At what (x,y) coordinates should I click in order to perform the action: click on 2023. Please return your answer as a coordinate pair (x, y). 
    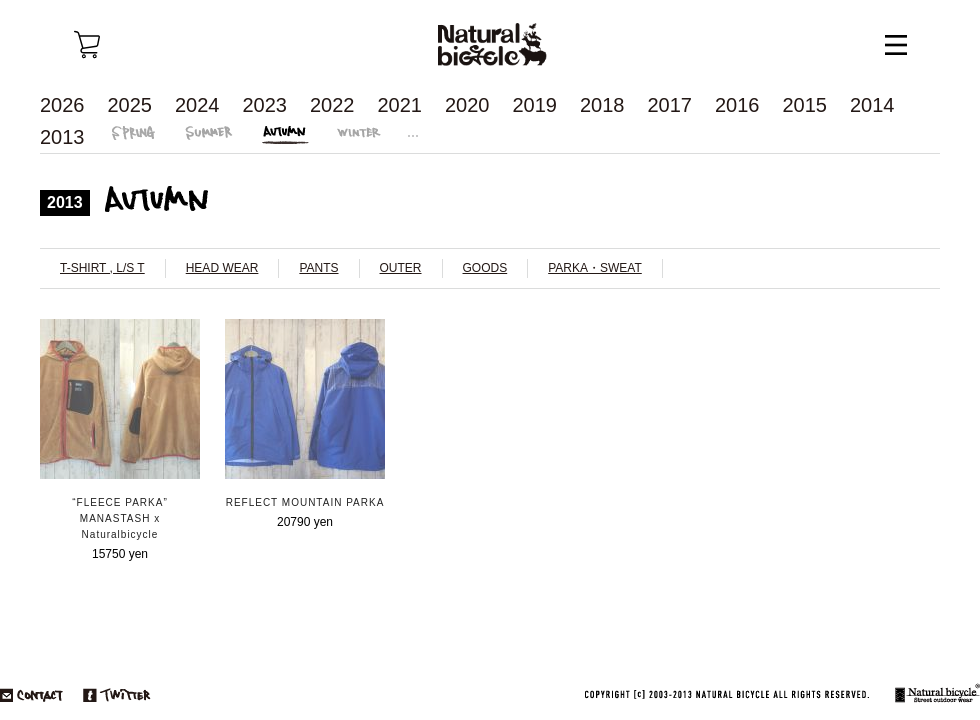
    Looking at the image, I should click on (265, 105).